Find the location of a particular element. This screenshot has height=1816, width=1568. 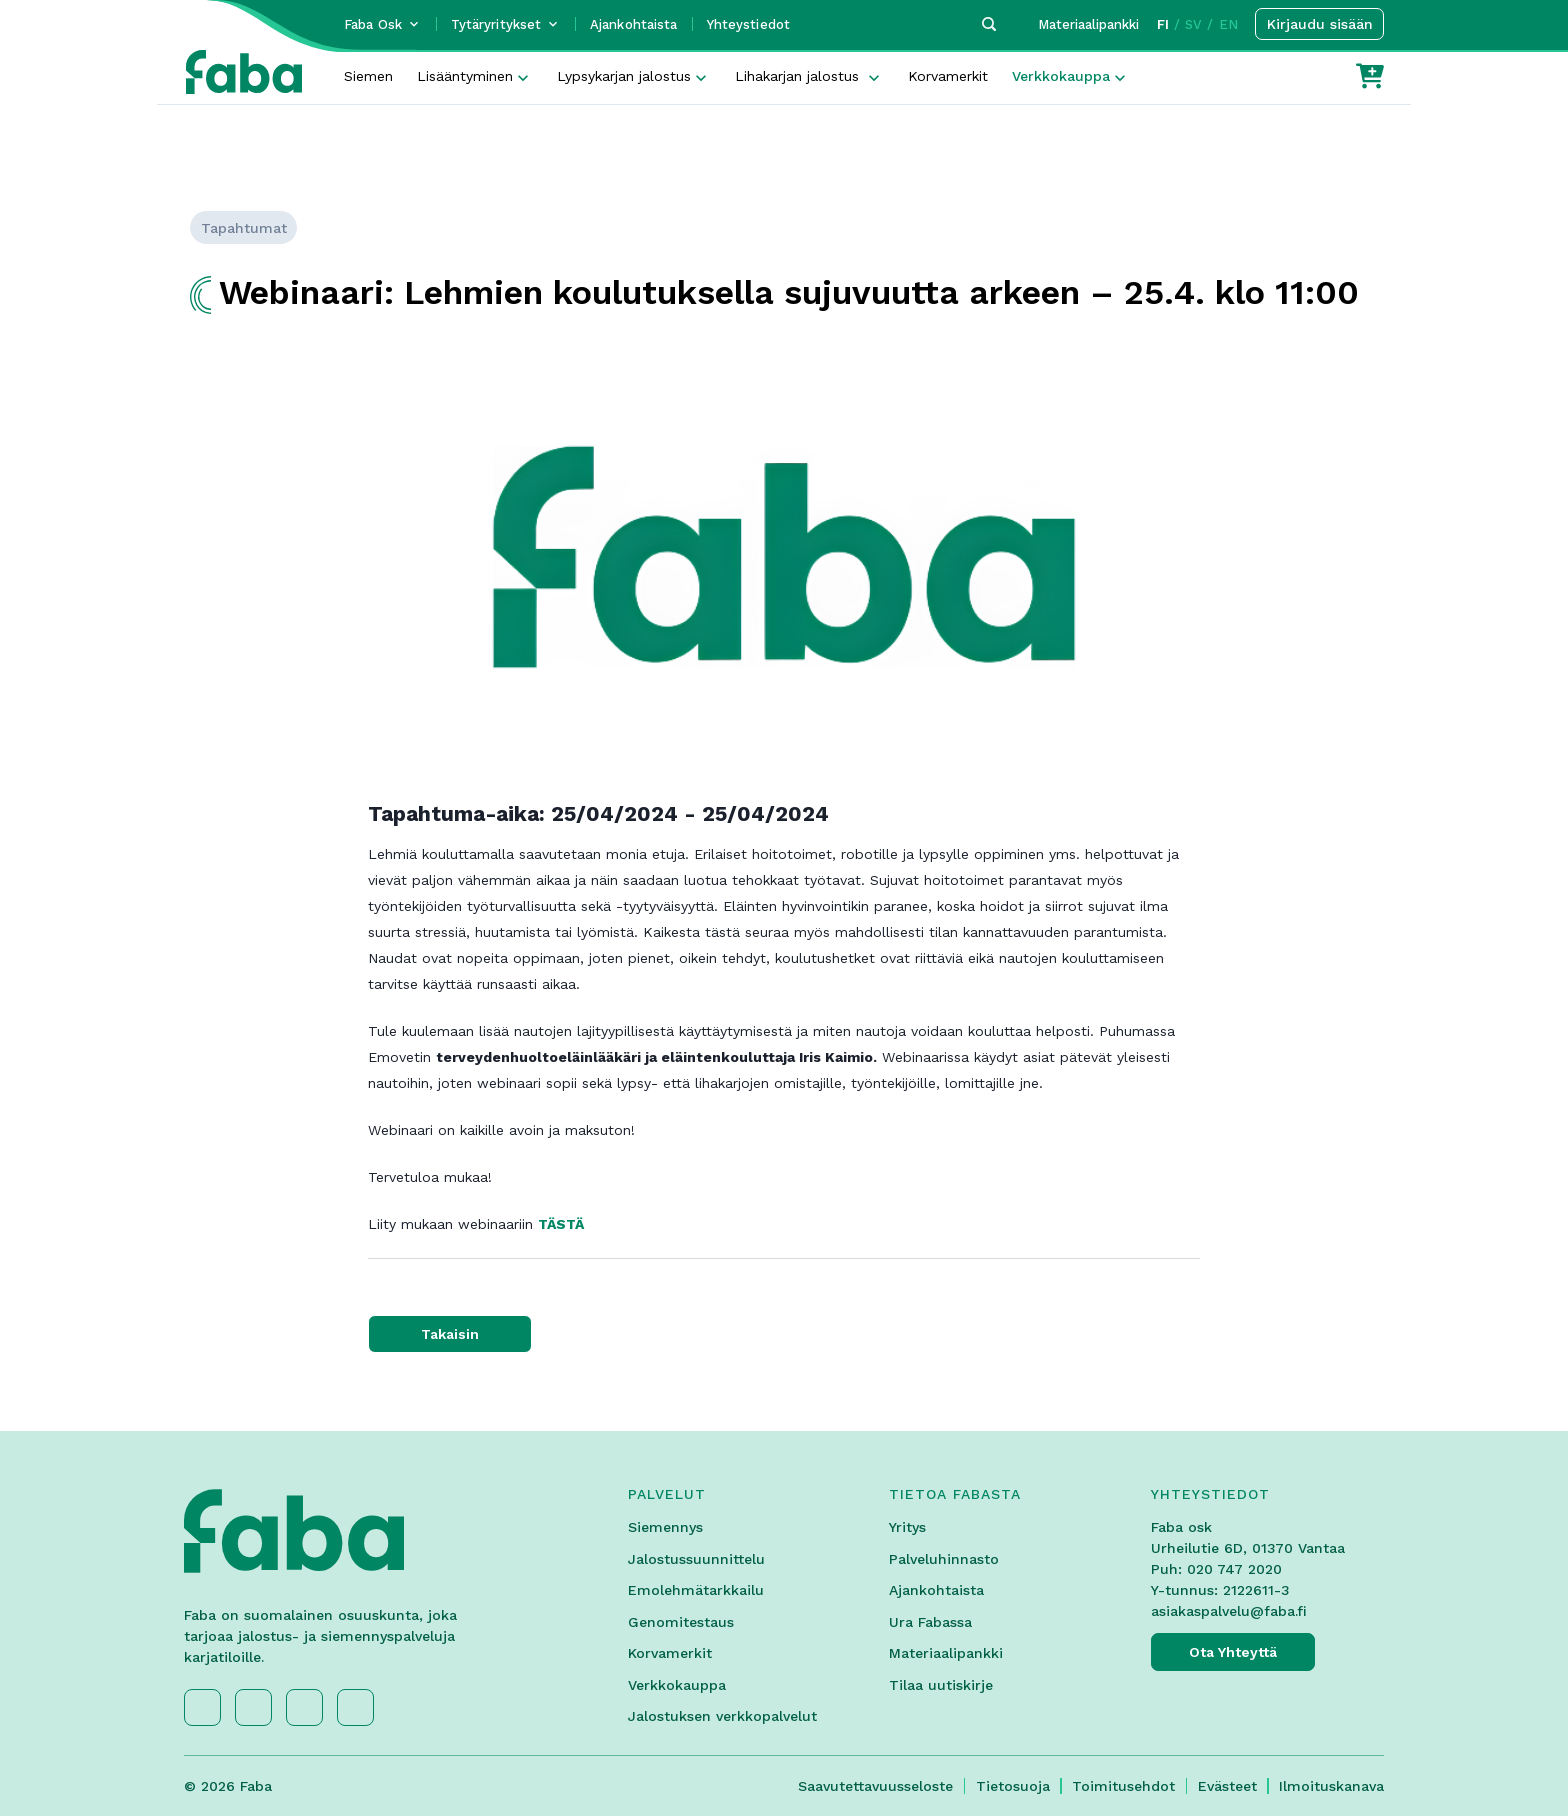

EN [button] is located at coordinates (1228, 24).